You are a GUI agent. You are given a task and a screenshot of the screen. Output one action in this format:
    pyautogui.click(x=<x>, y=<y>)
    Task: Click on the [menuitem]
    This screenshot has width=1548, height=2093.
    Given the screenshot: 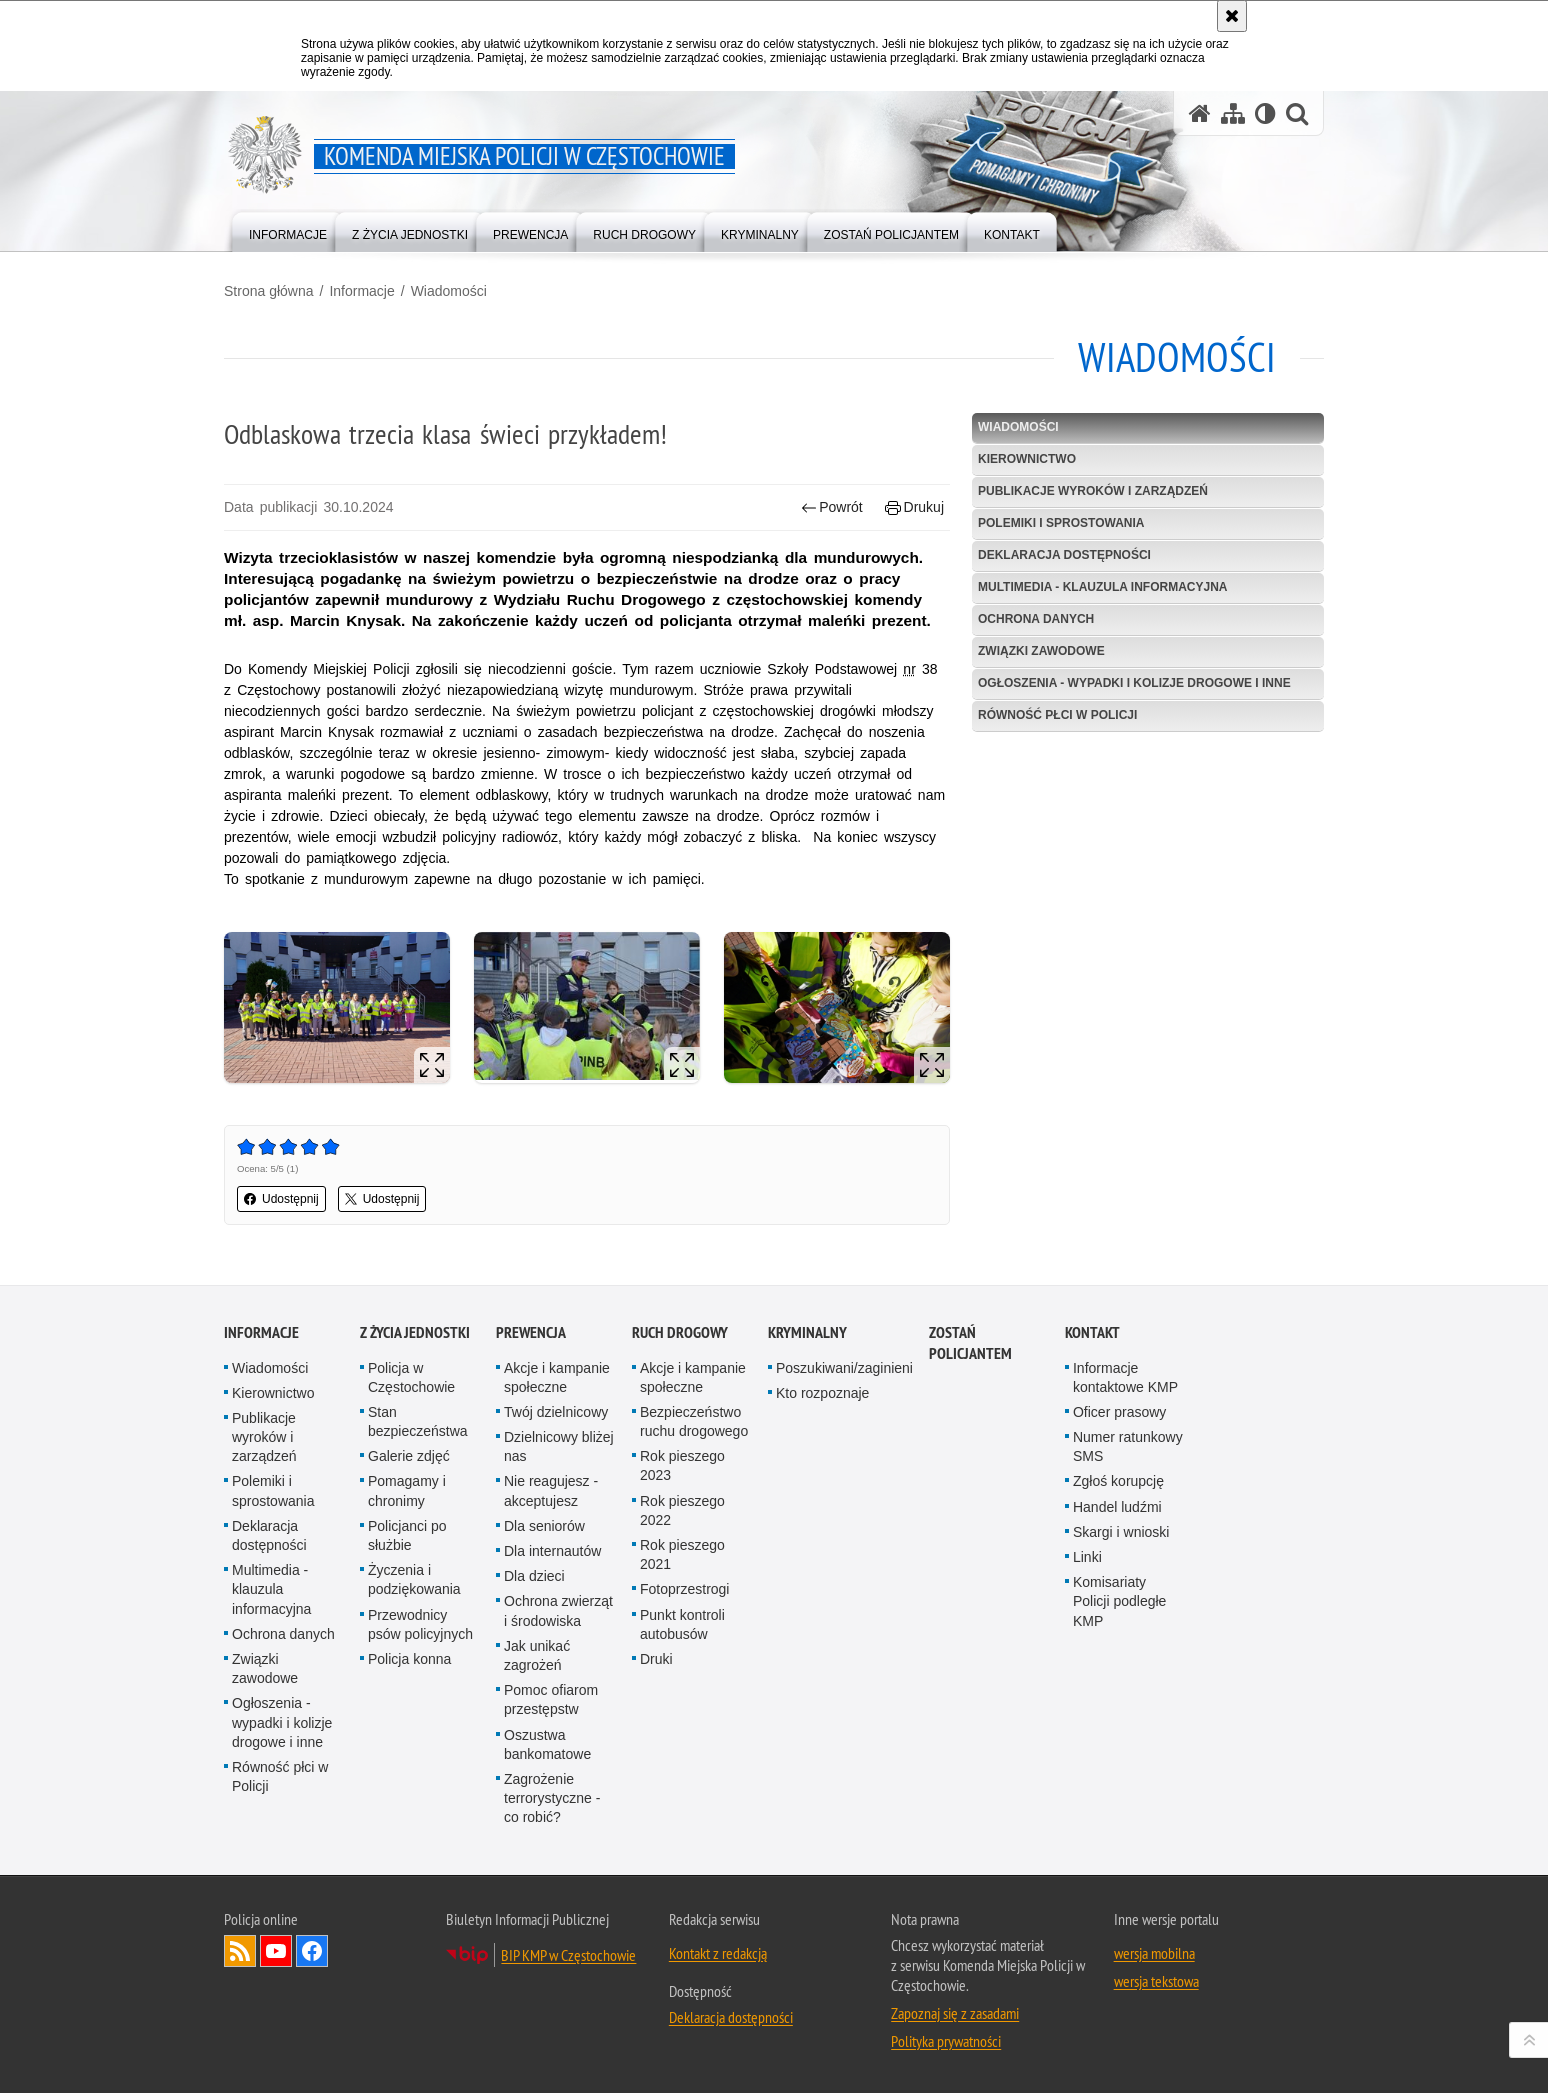 What is the action you would take?
    pyautogui.click(x=288, y=230)
    